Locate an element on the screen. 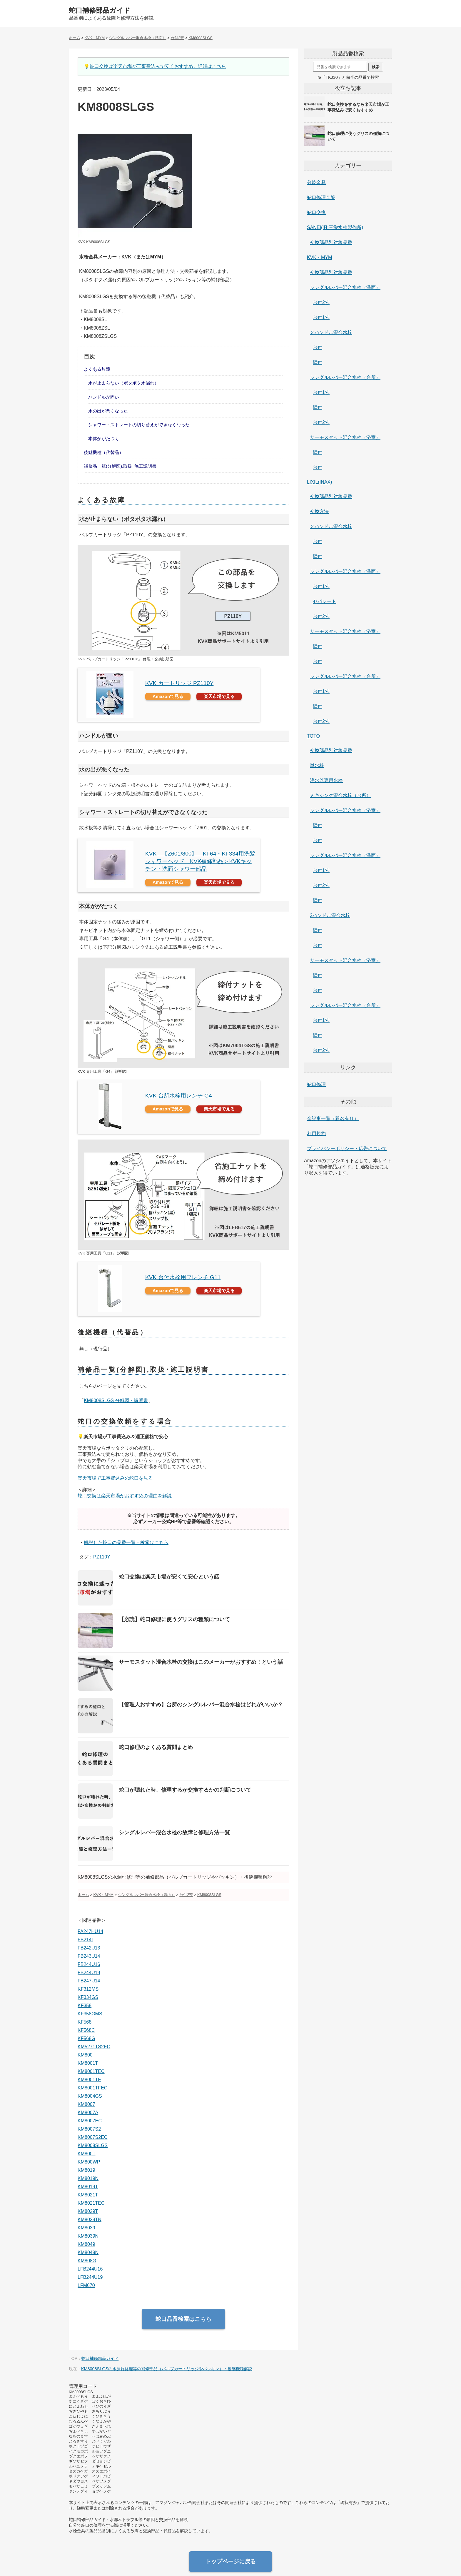 This screenshot has height=2576, width=461. シャワー・ストレートの切り替えができなくなった is located at coordinates (139, 424).